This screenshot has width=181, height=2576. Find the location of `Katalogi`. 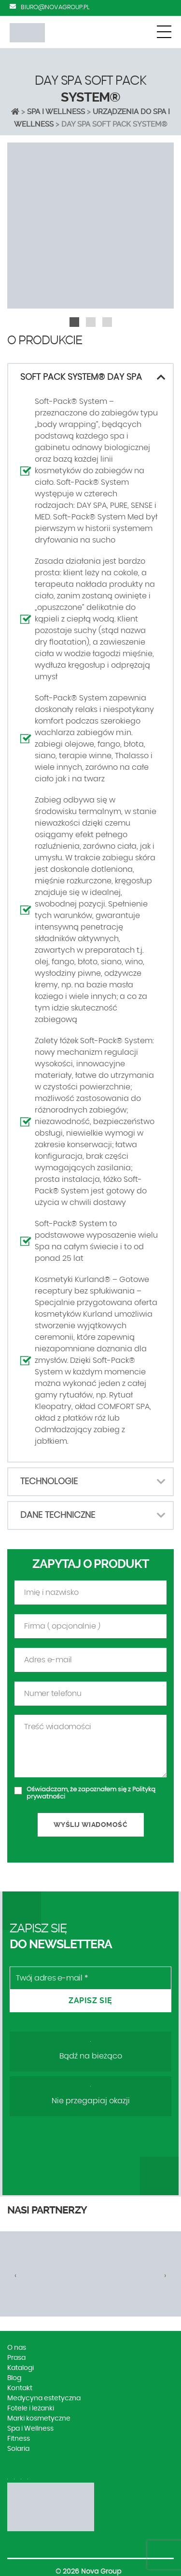

Katalogi is located at coordinates (20, 2368).